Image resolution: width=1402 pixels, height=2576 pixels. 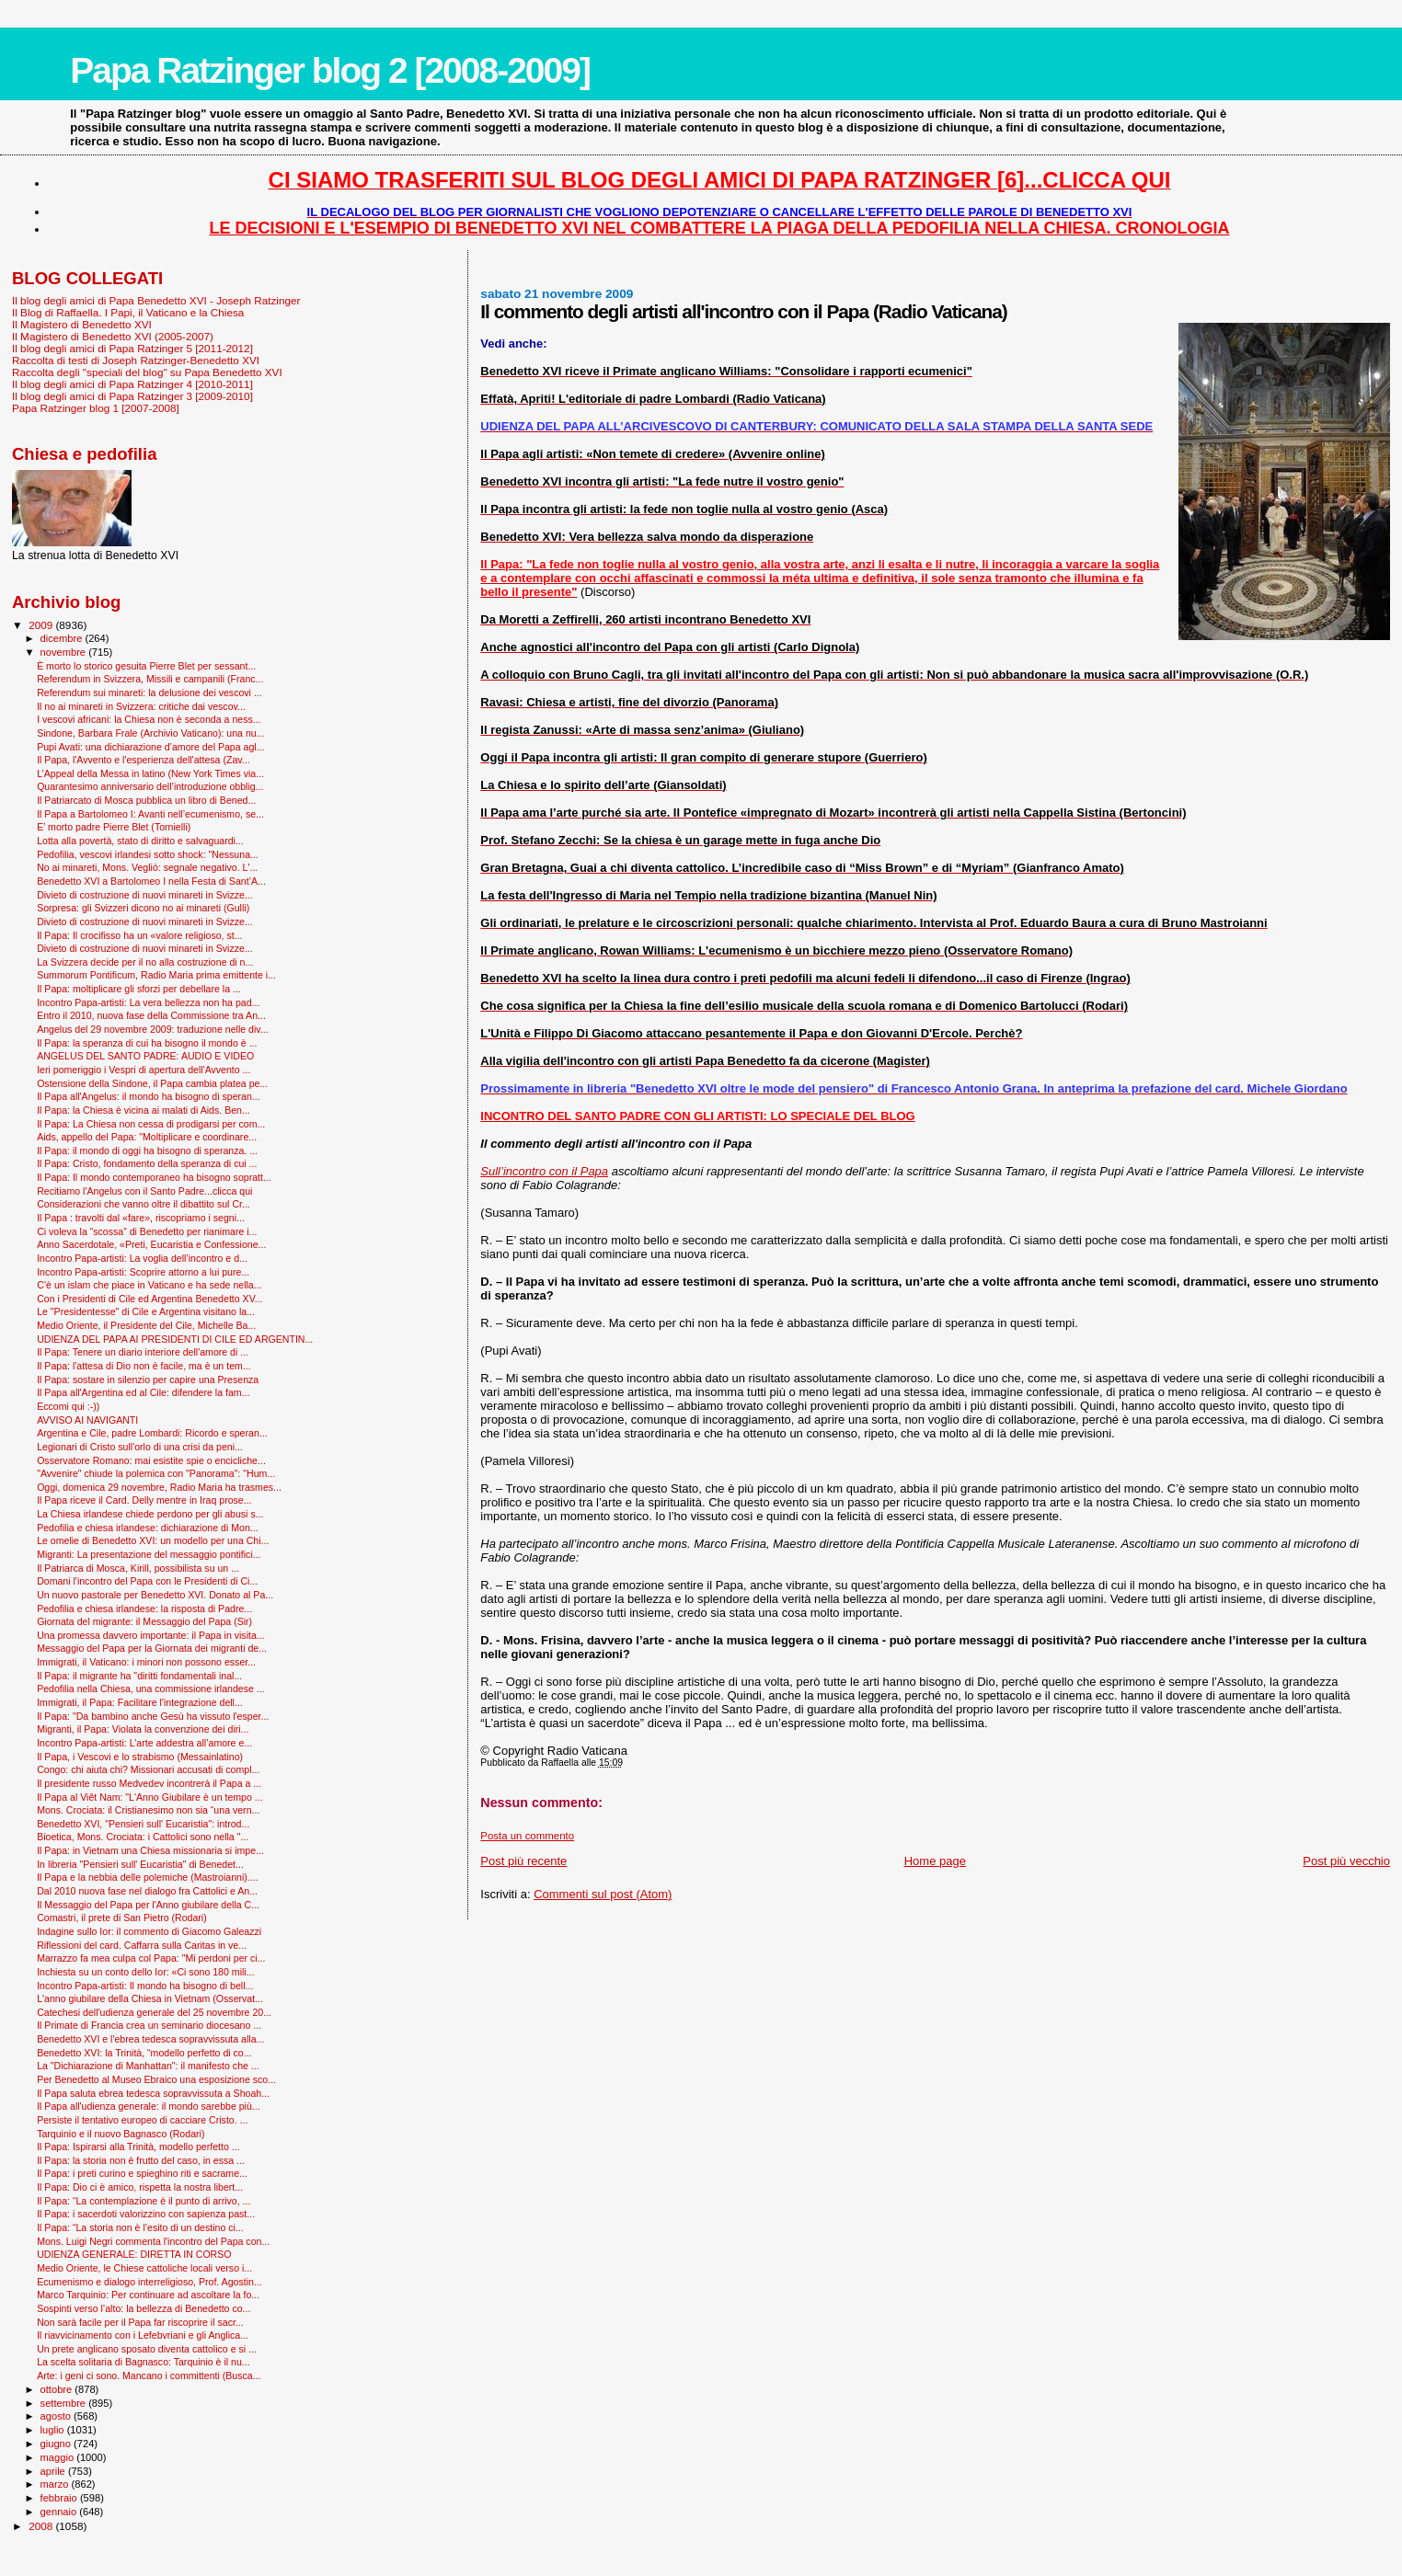 What do you see at coordinates (150, 2038) in the screenshot?
I see `Benedetto XVI e l'ebrea tedesca sopravvissuta alla...` at bounding box center [150, 2038].